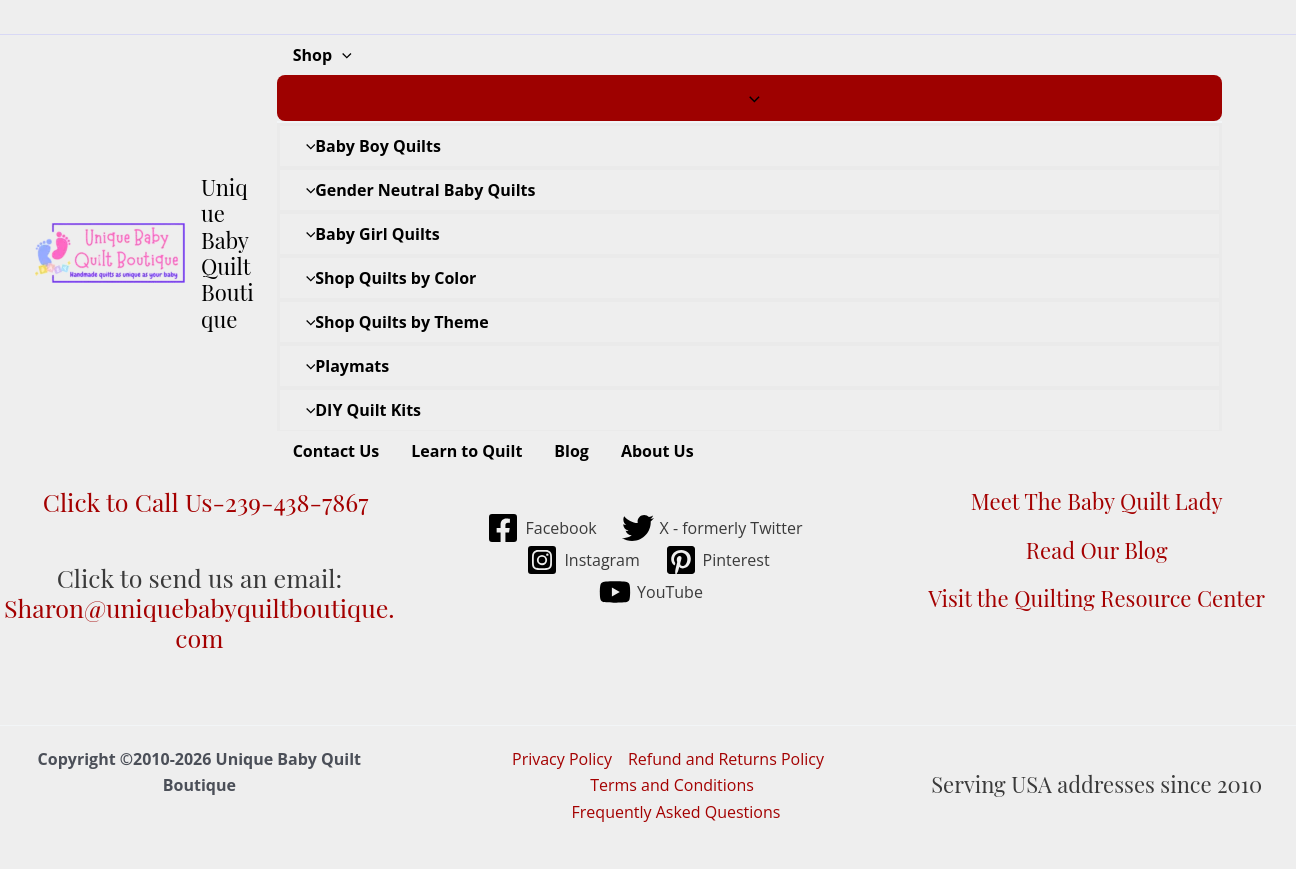 This screenshot has height=869, width=1296. What do you see at coordinates (562, 759) in the screenshot?
I see `Privacy Policy` at bounding box center [562, 759].